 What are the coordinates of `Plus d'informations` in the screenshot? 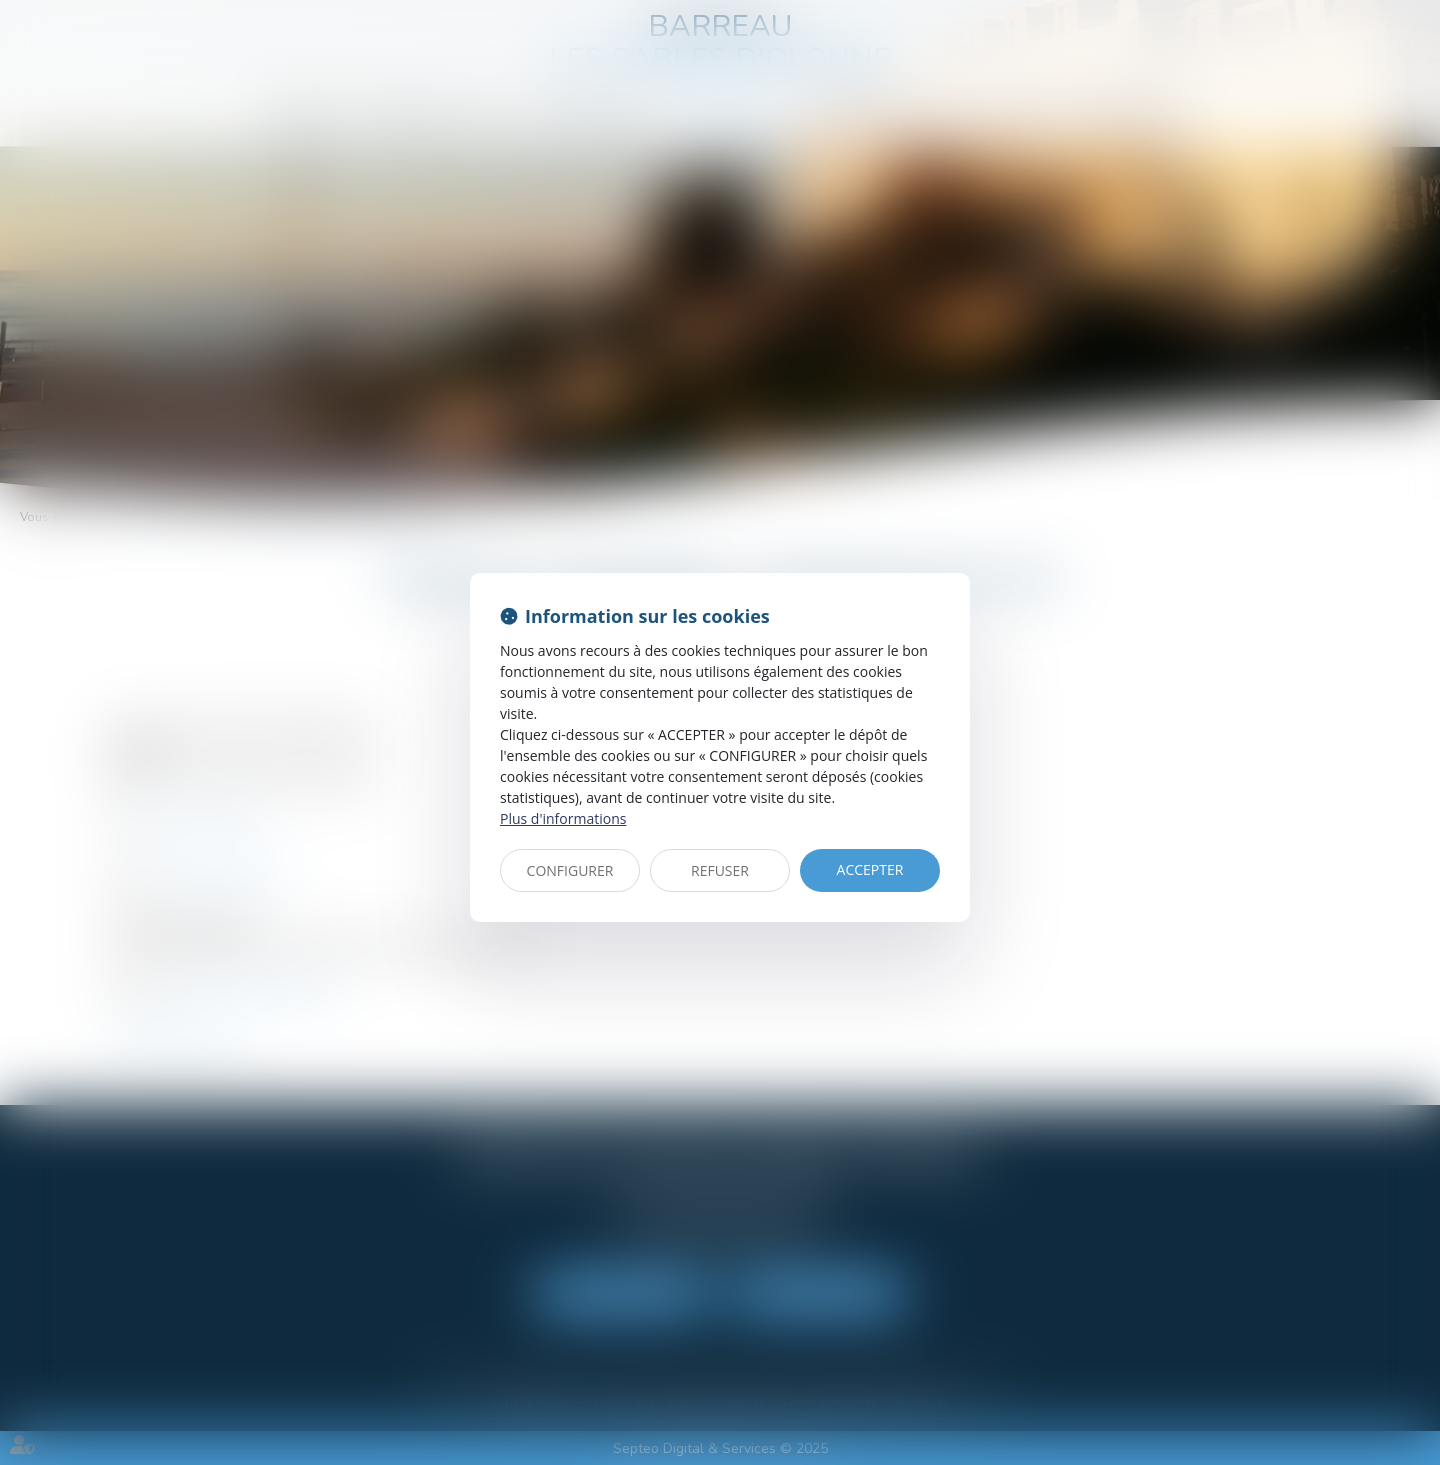 It's located at (563, 818).